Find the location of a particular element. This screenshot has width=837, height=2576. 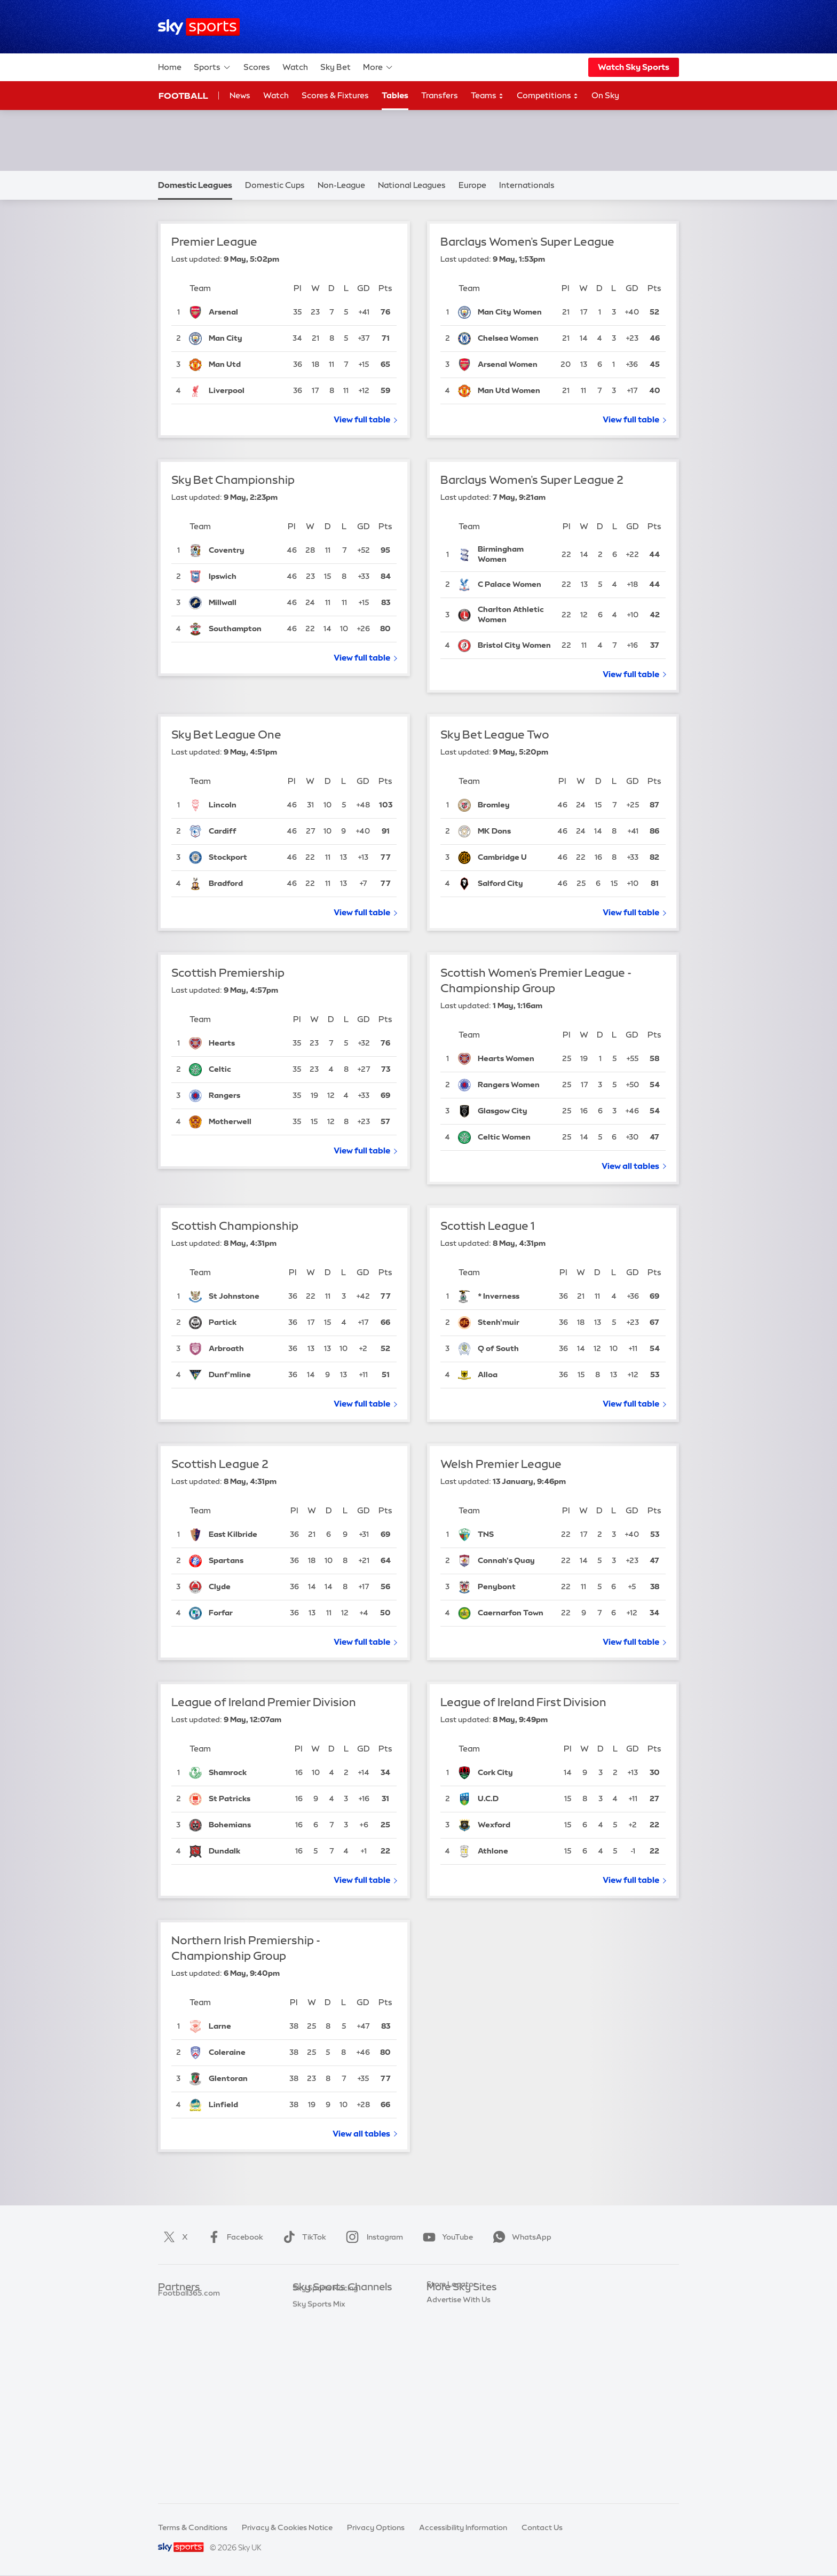

[Arsenal] is located at coordinates (246, 312).